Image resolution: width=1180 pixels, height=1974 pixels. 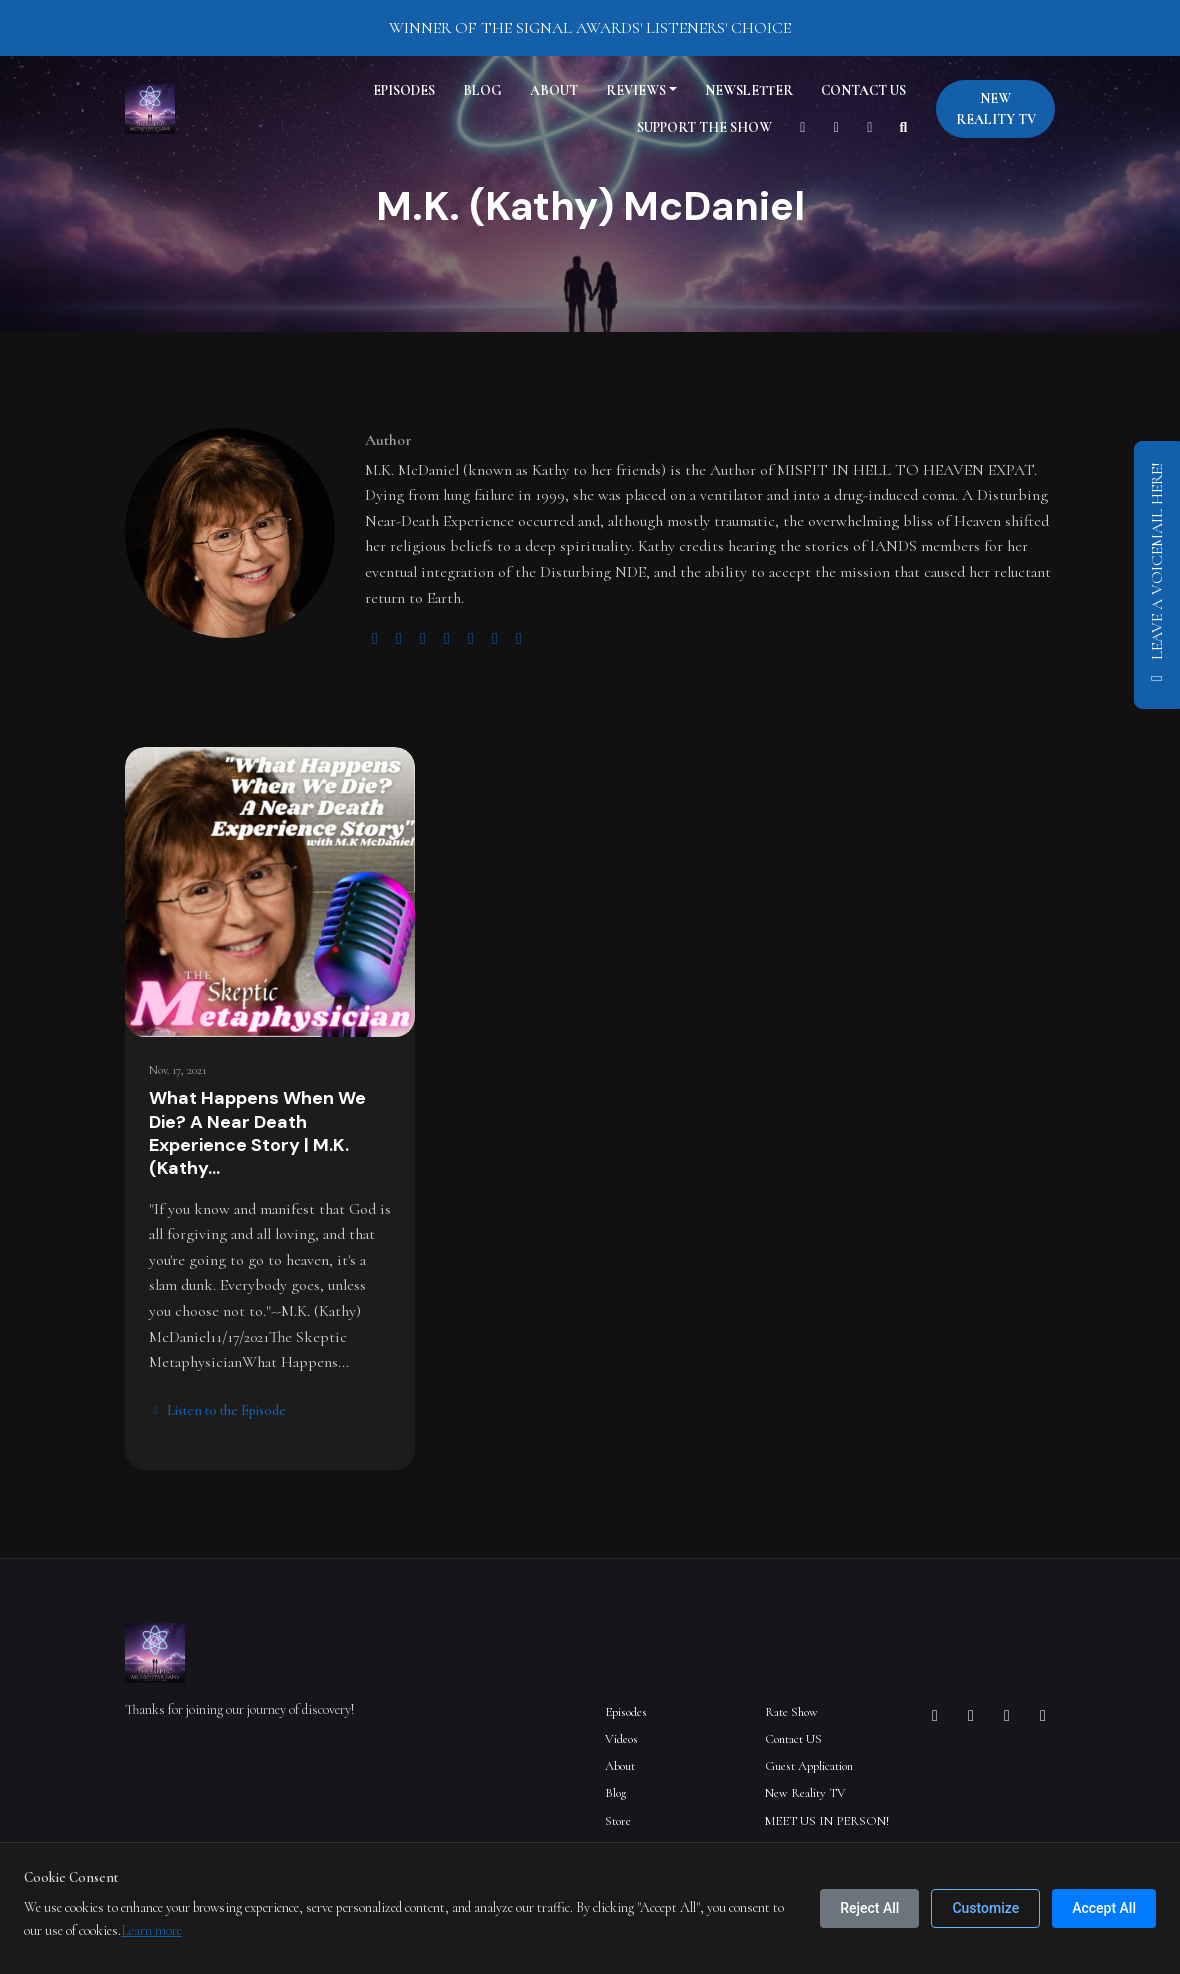 I want to click on Episodes, so click(x=404, y=90).